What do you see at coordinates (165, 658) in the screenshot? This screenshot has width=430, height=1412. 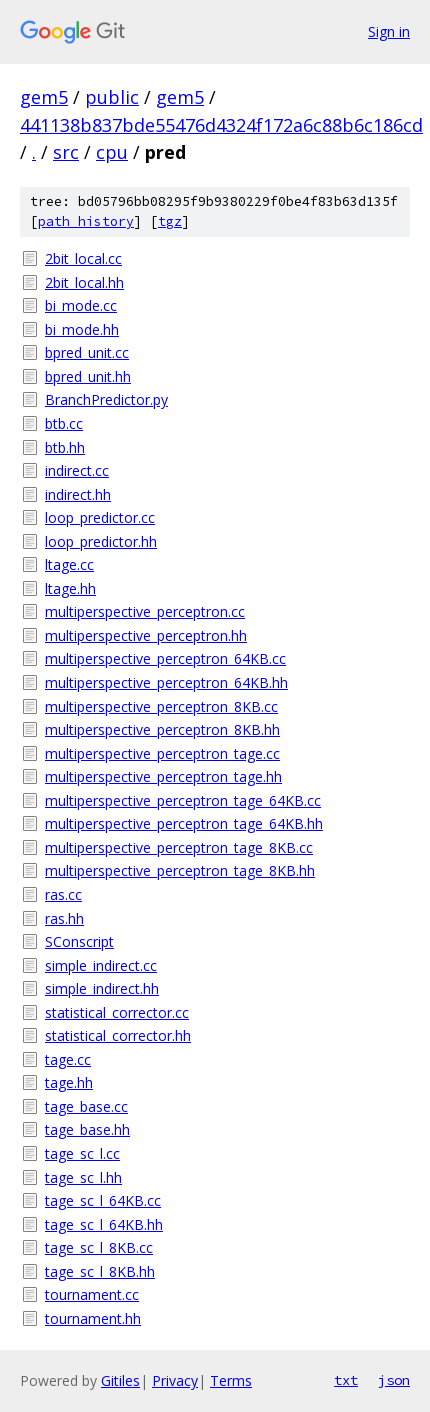 I see `multiperspective_perceptron_64KB.cc` at bounding box center [165, 658].